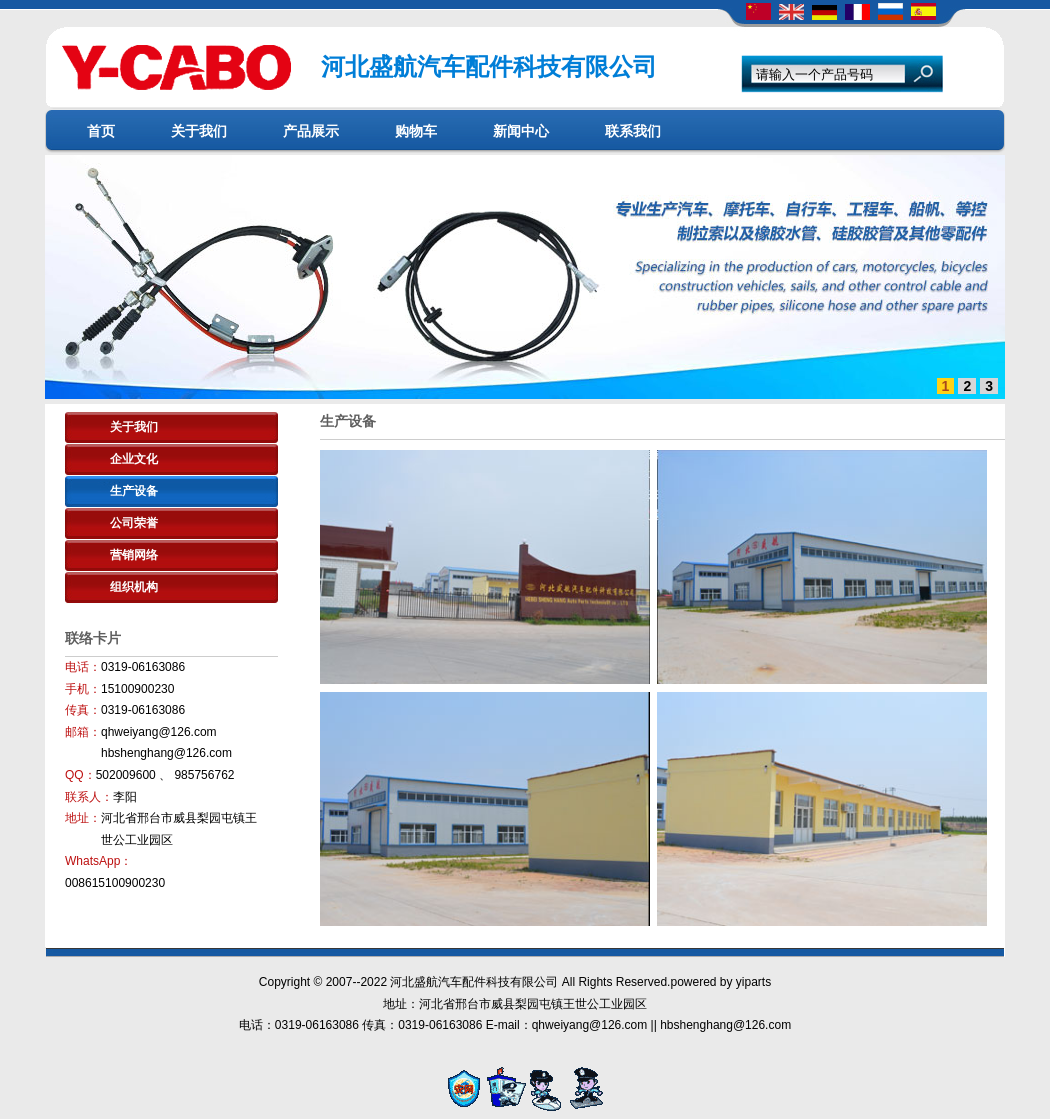 This screenshot has width=1050, height=1119. What do you see at coordinates (89, 797) in the screenshot?
I see `联系人：` at bounding box center [89, 797].